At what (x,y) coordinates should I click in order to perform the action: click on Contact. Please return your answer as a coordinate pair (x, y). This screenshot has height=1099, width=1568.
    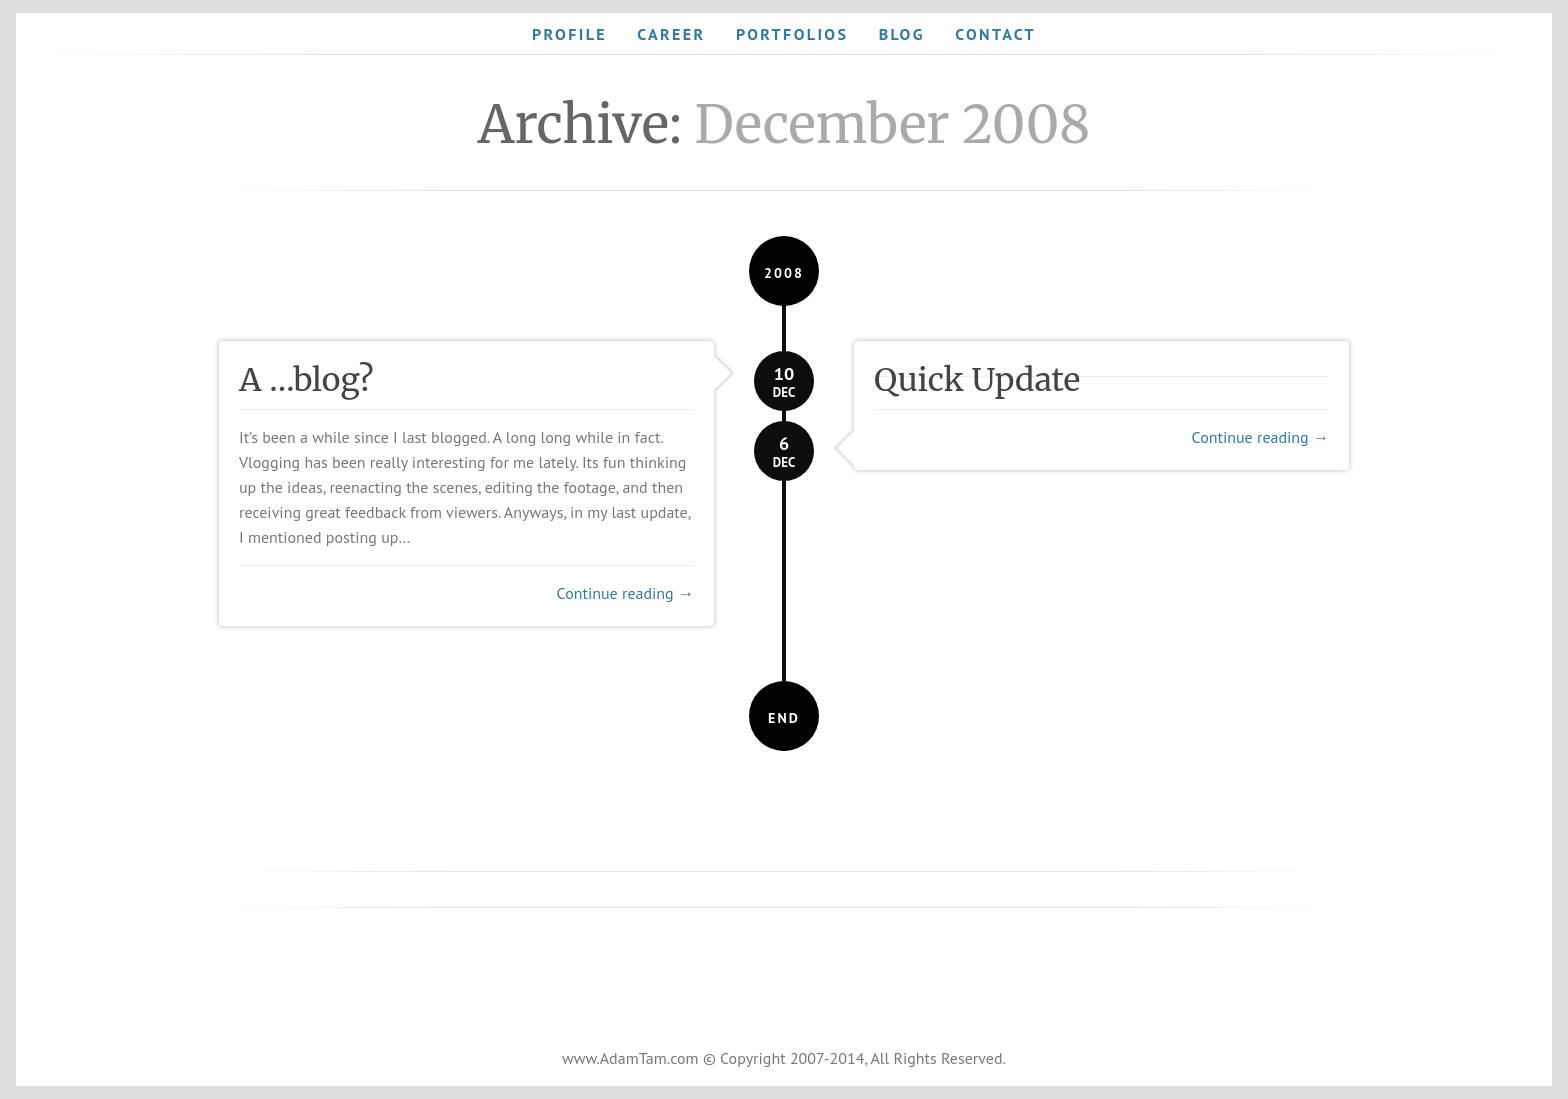
    Looking at the image, I should click on (995, 34).